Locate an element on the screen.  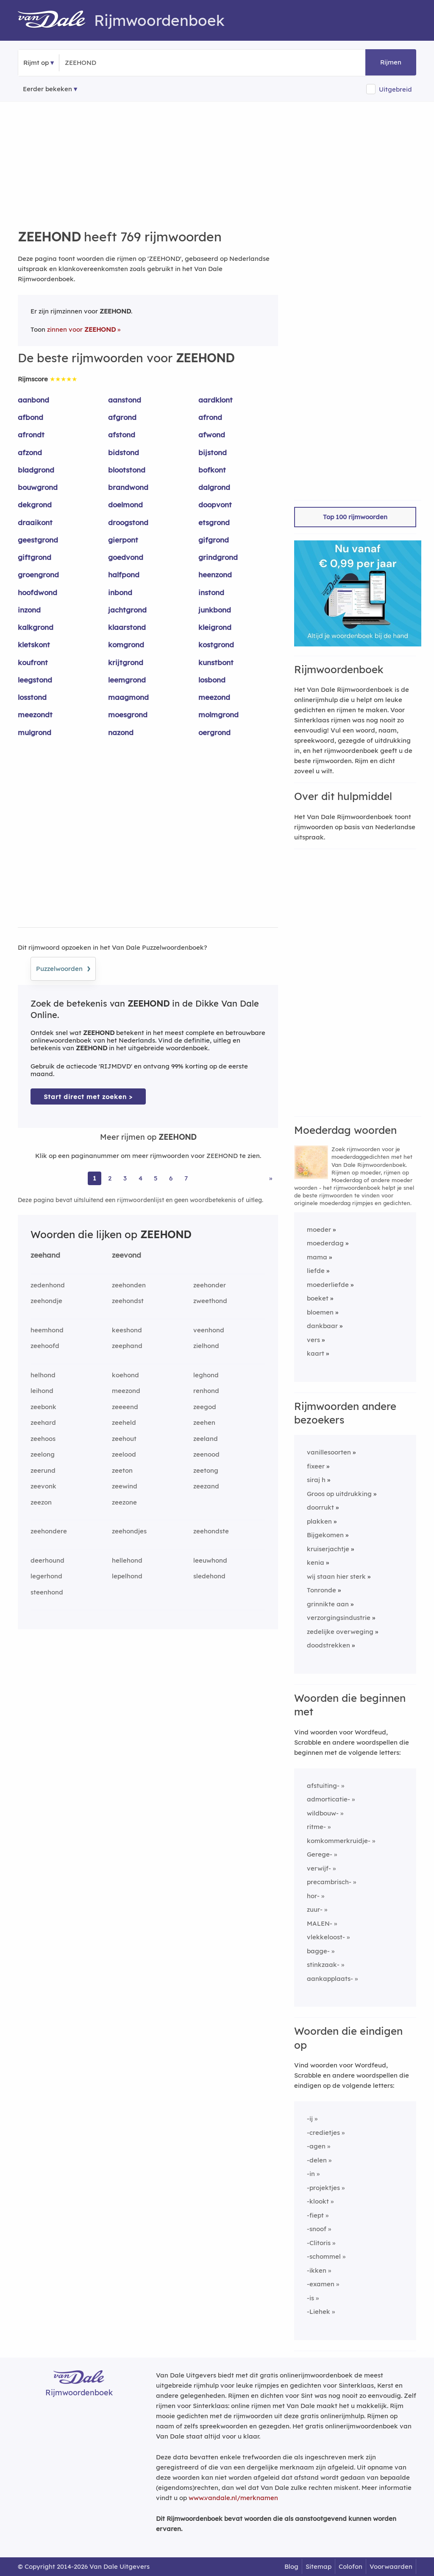
leihond [Rijmwoord: leihond] is located at coordinates (42, 1391).